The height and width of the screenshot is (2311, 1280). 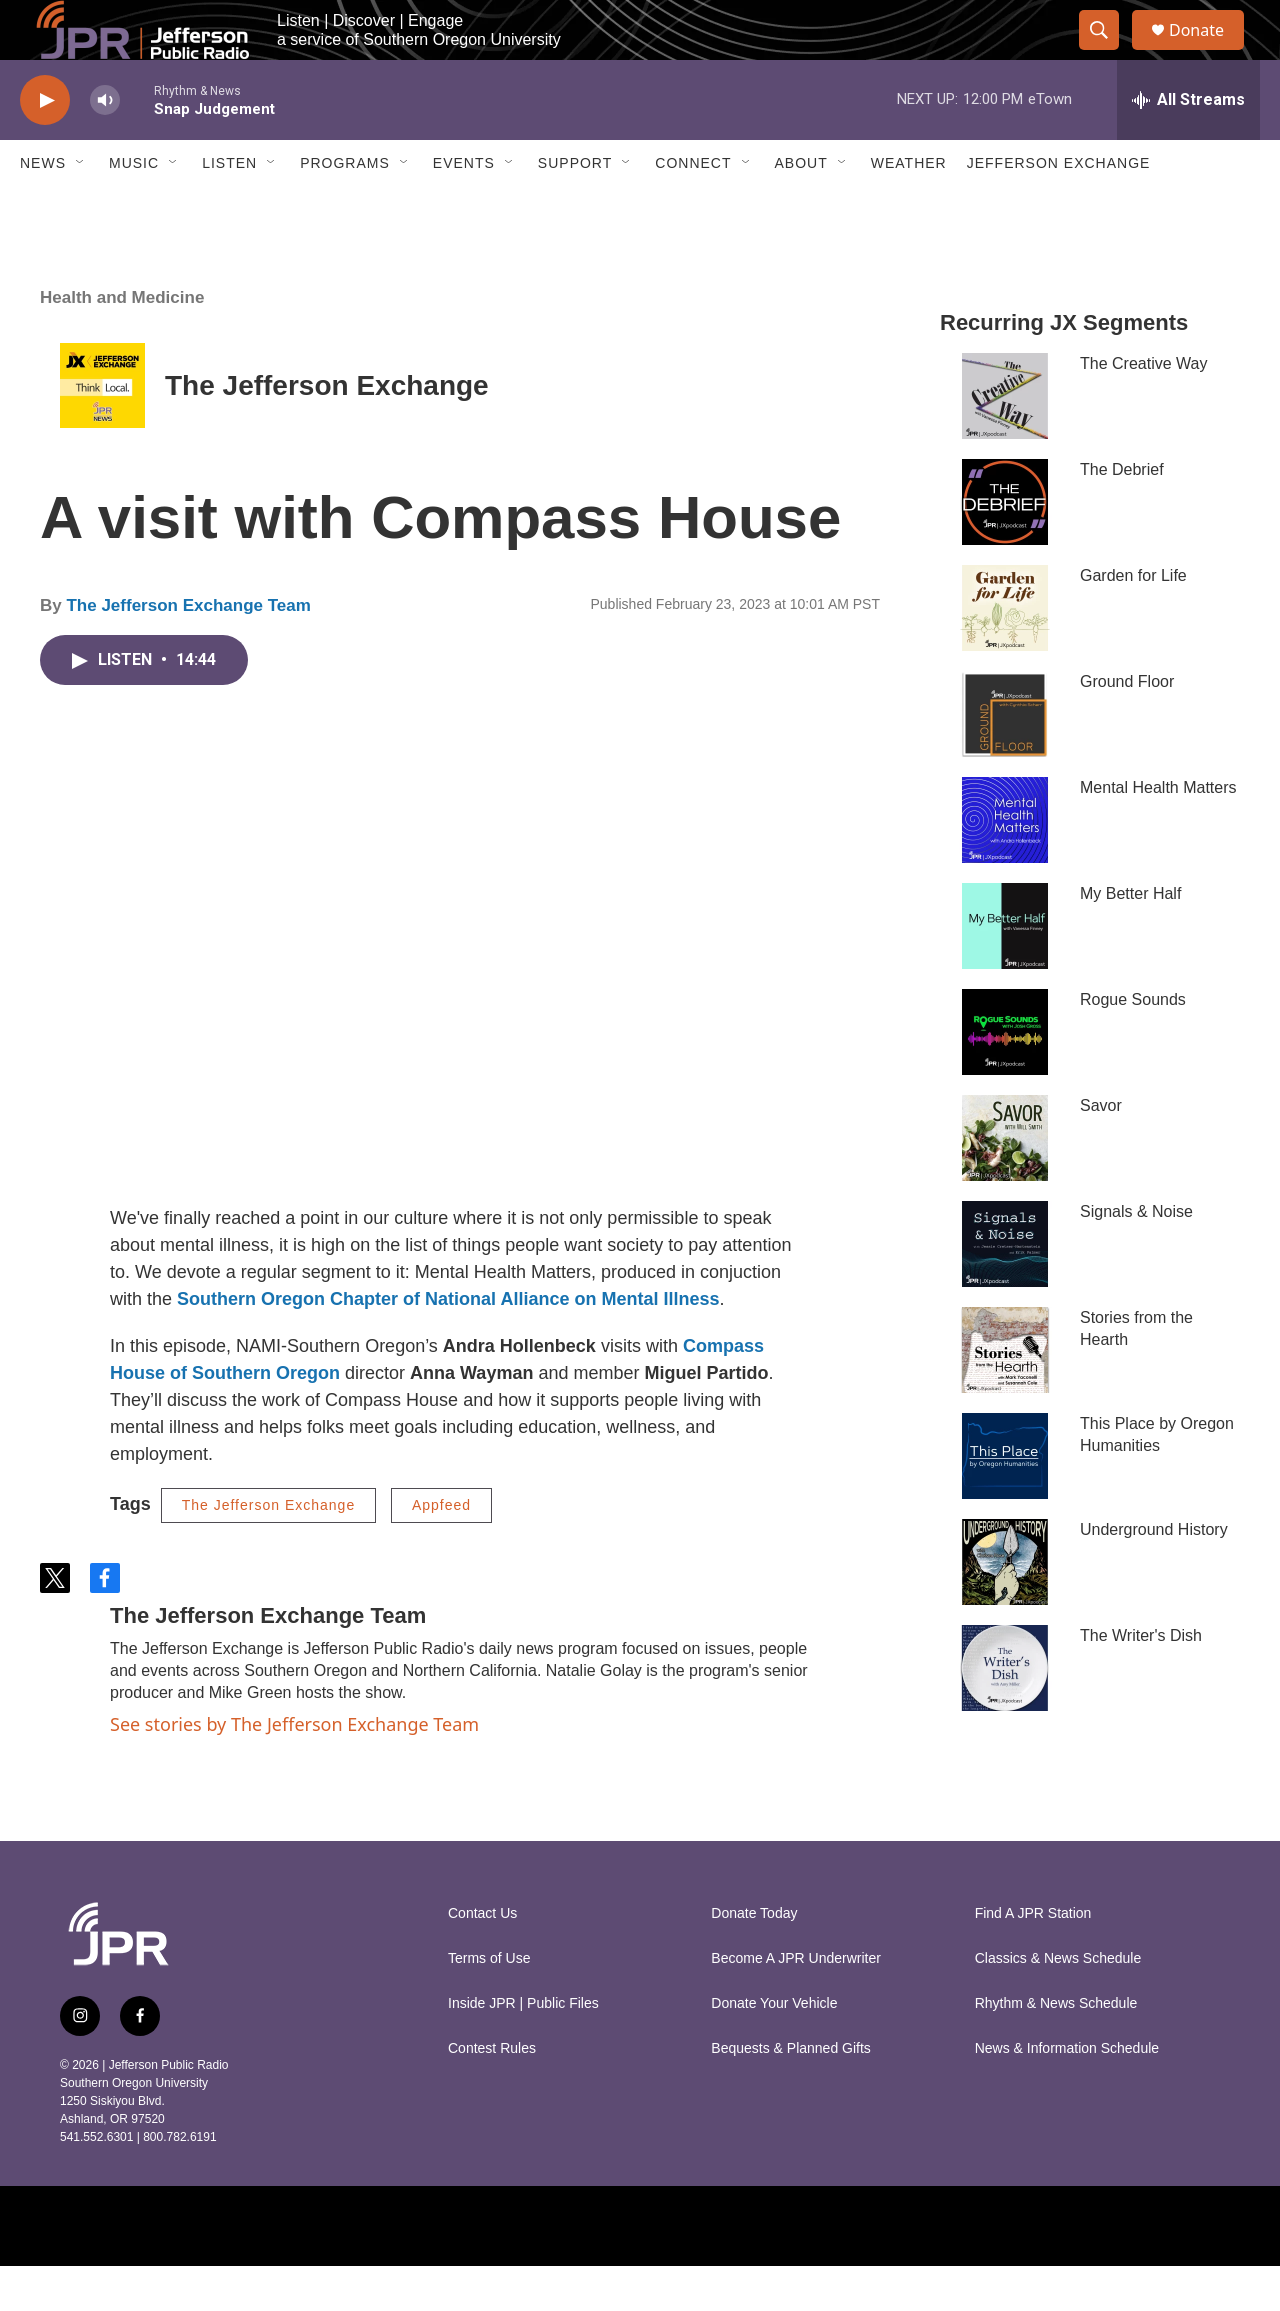 What do you see at coordinates (105, 145) in the screenshot?
I see `[volume]` at bounding box center [105, 145].